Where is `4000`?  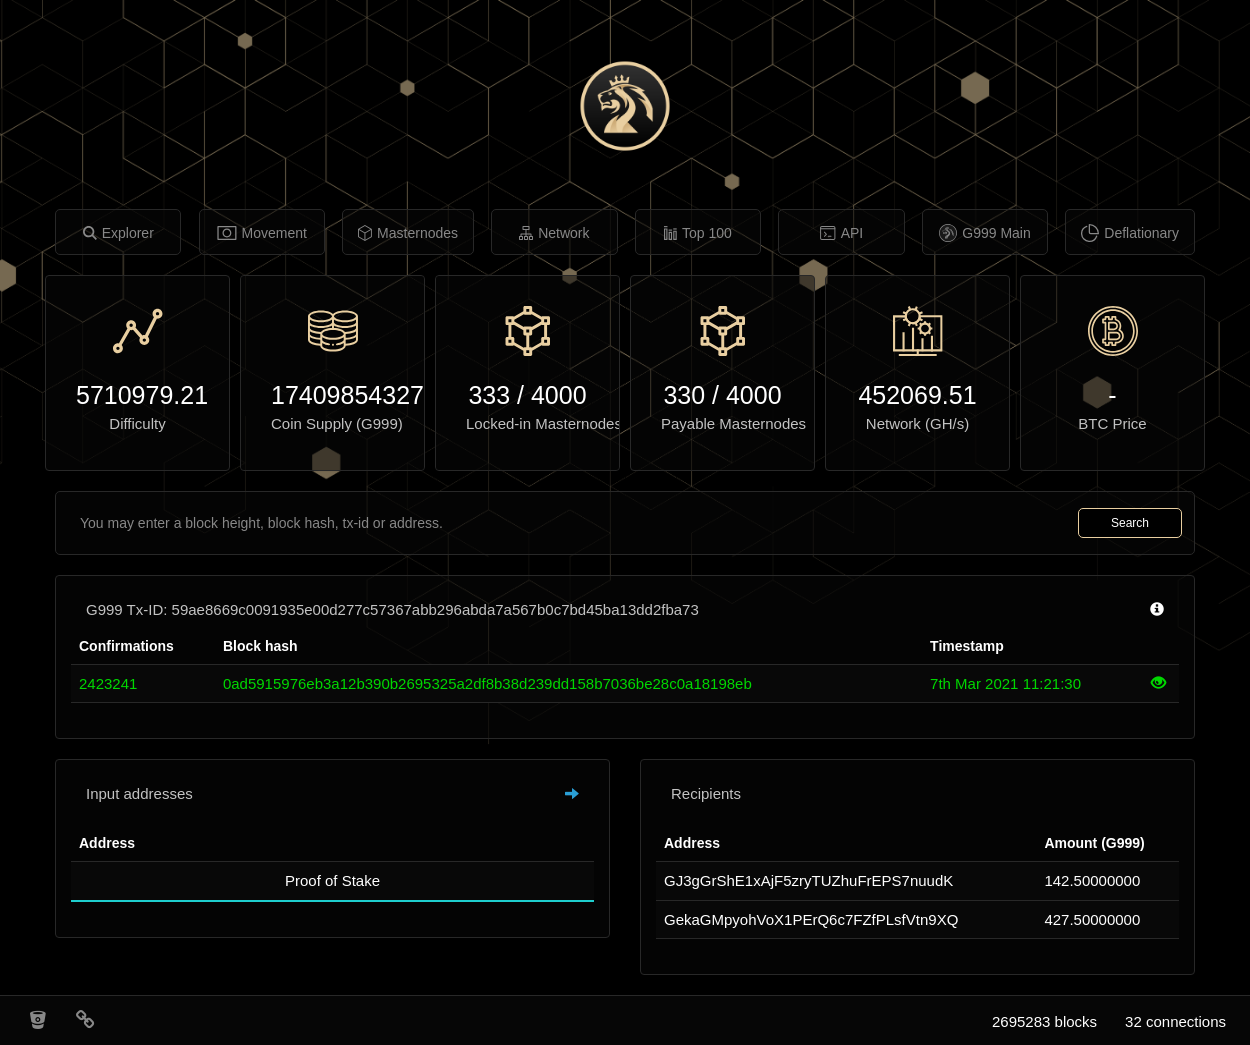 4000 is located at coordinates (559, 395).